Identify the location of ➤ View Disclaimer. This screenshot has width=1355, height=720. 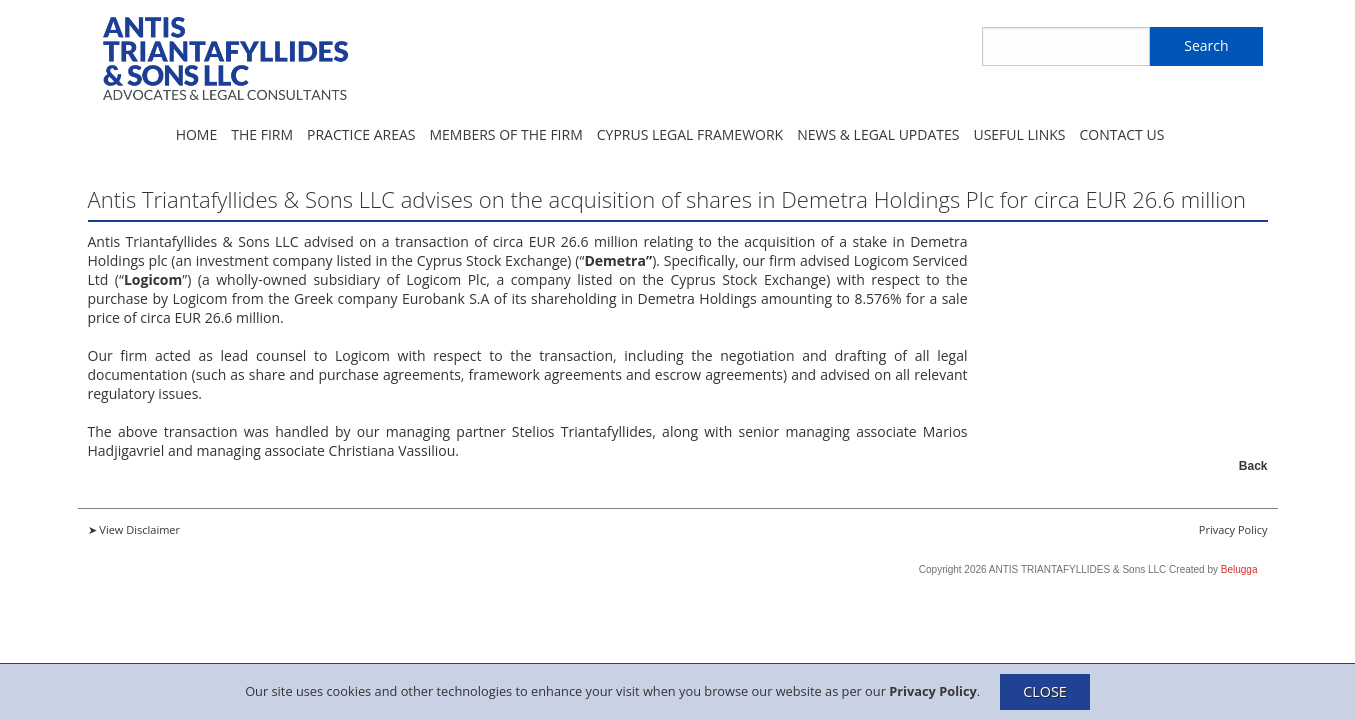
(134, 529).